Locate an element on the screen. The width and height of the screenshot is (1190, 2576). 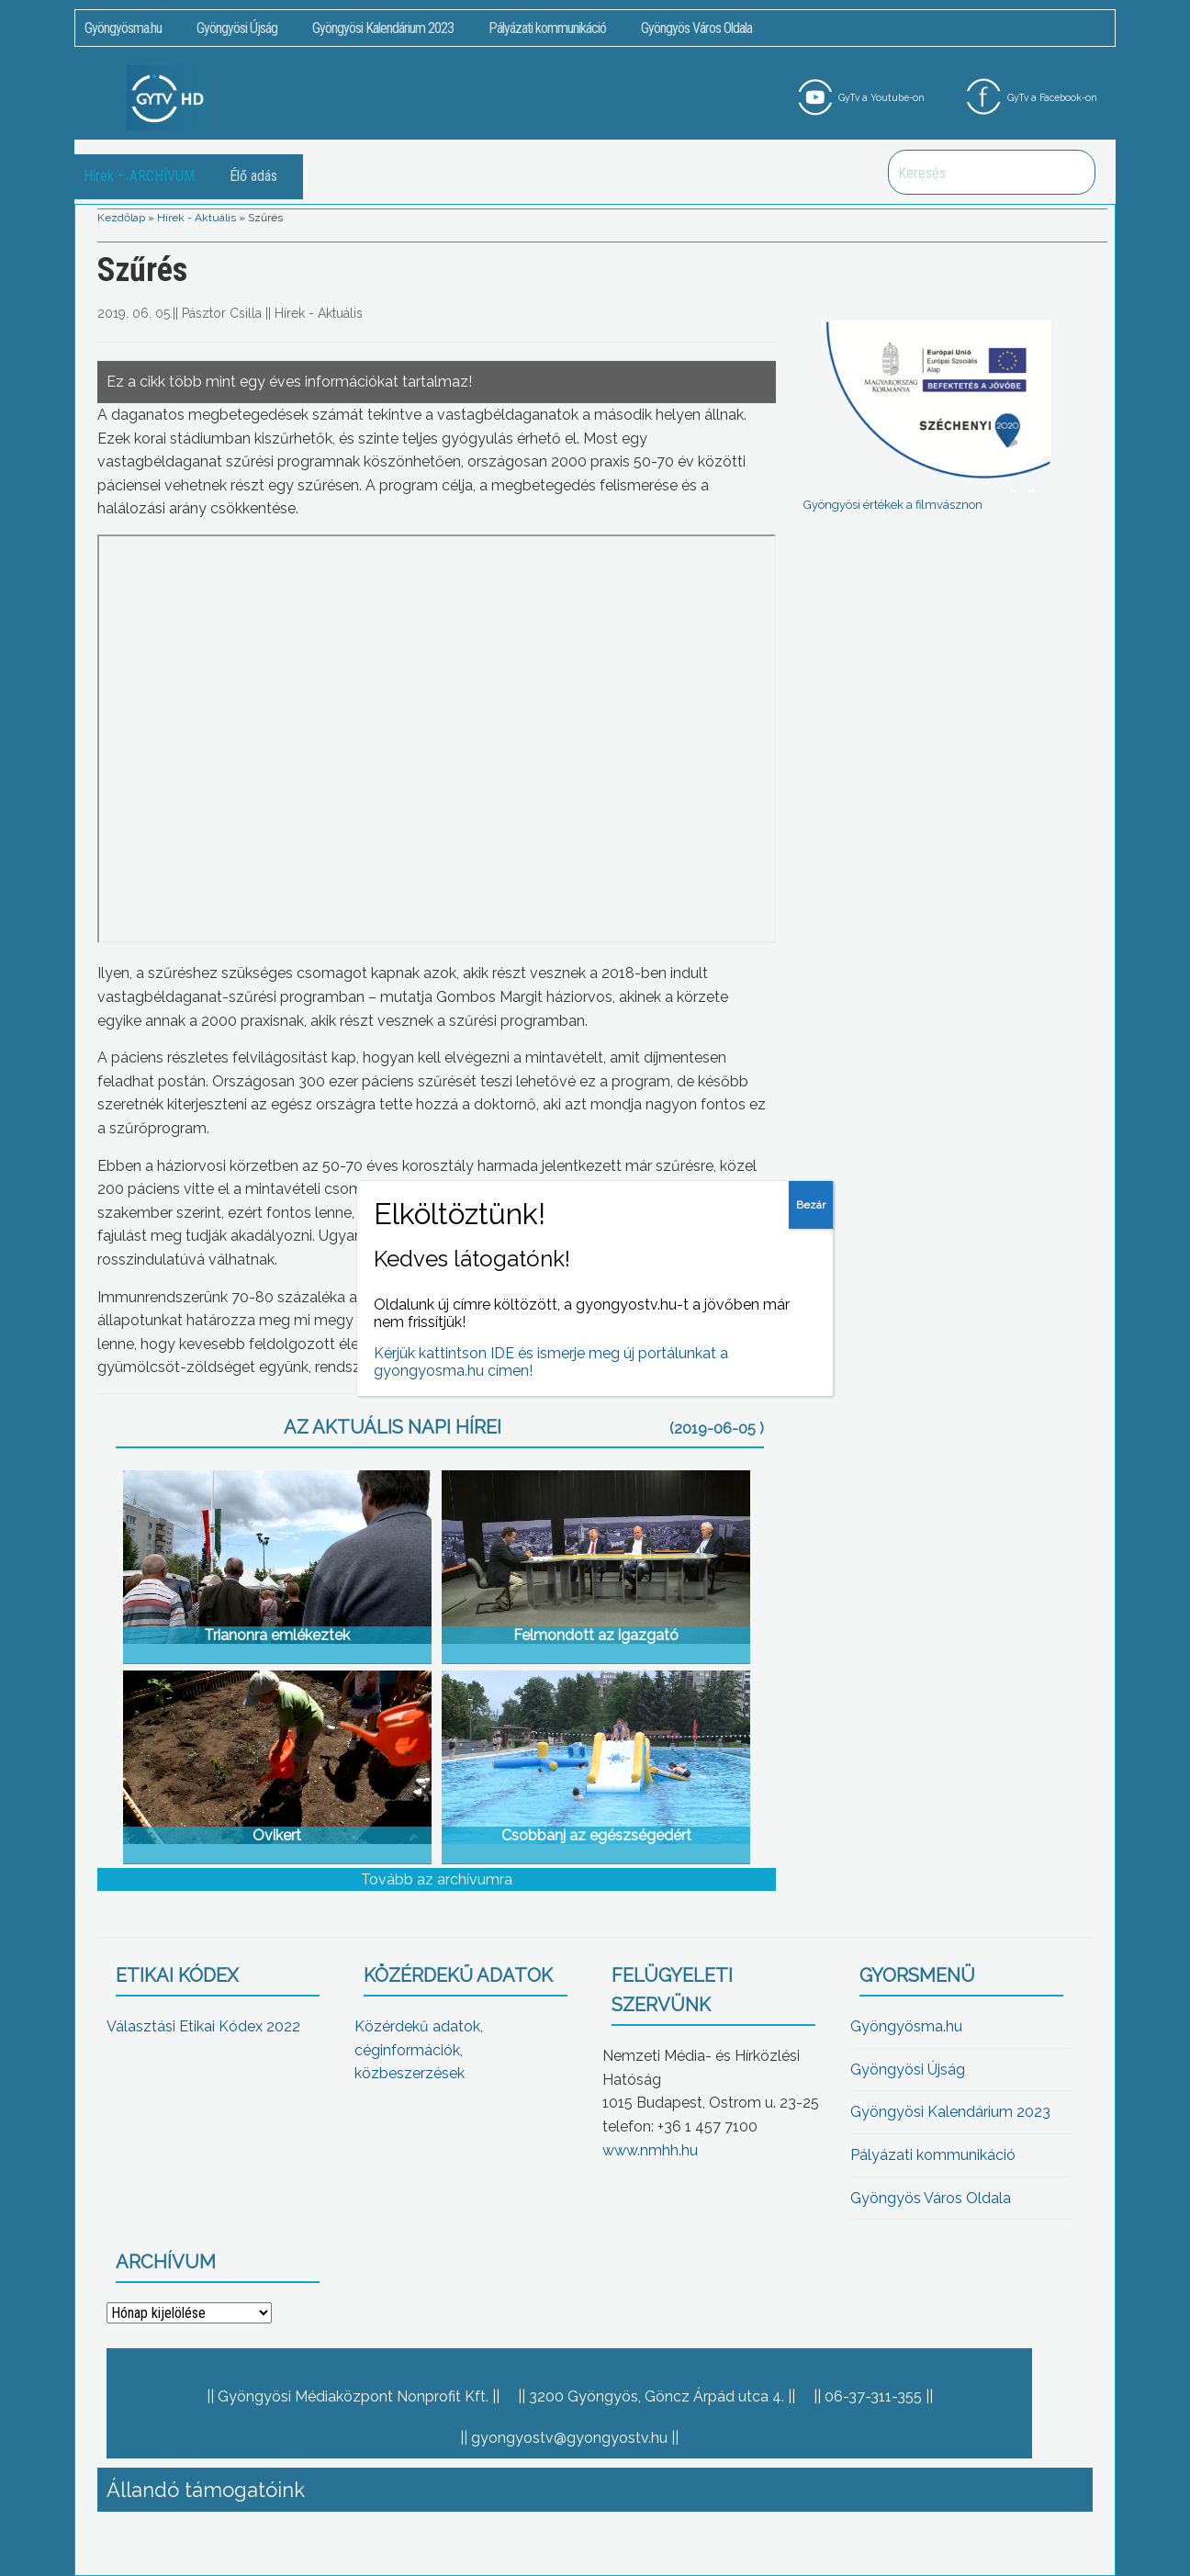
www.nmhh.hu is located at coordinates (650, 2150).